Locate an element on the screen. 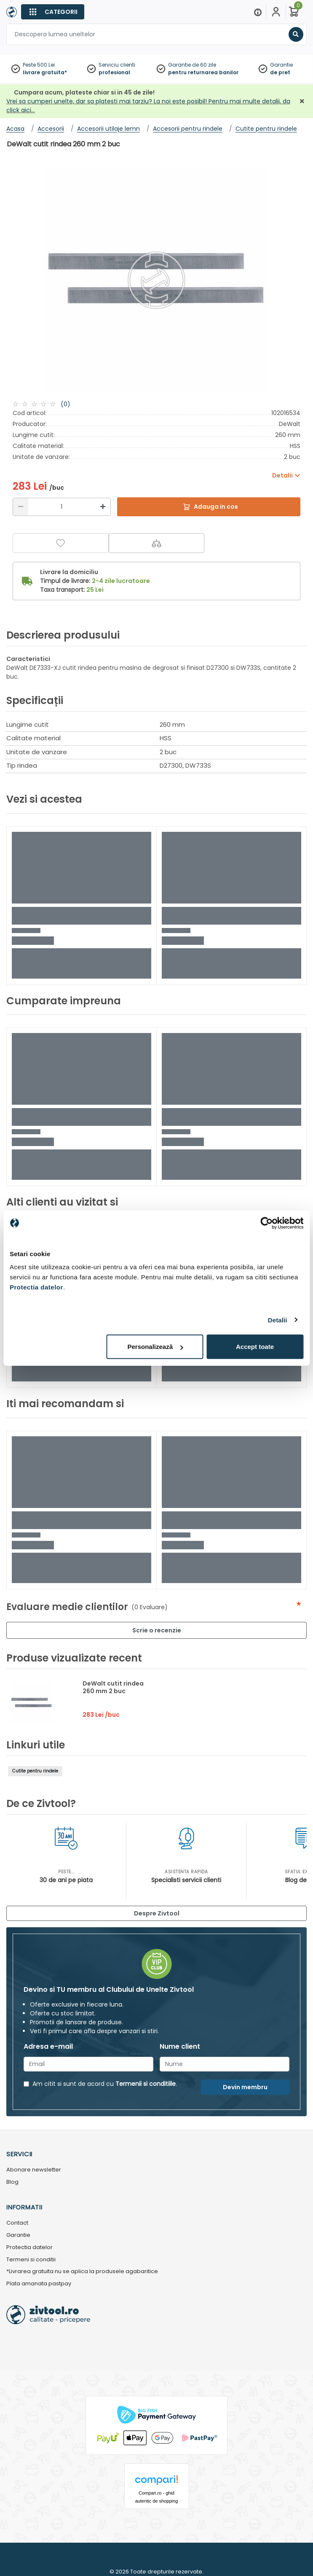  Personalizează is located at coordinates (155, 1346).